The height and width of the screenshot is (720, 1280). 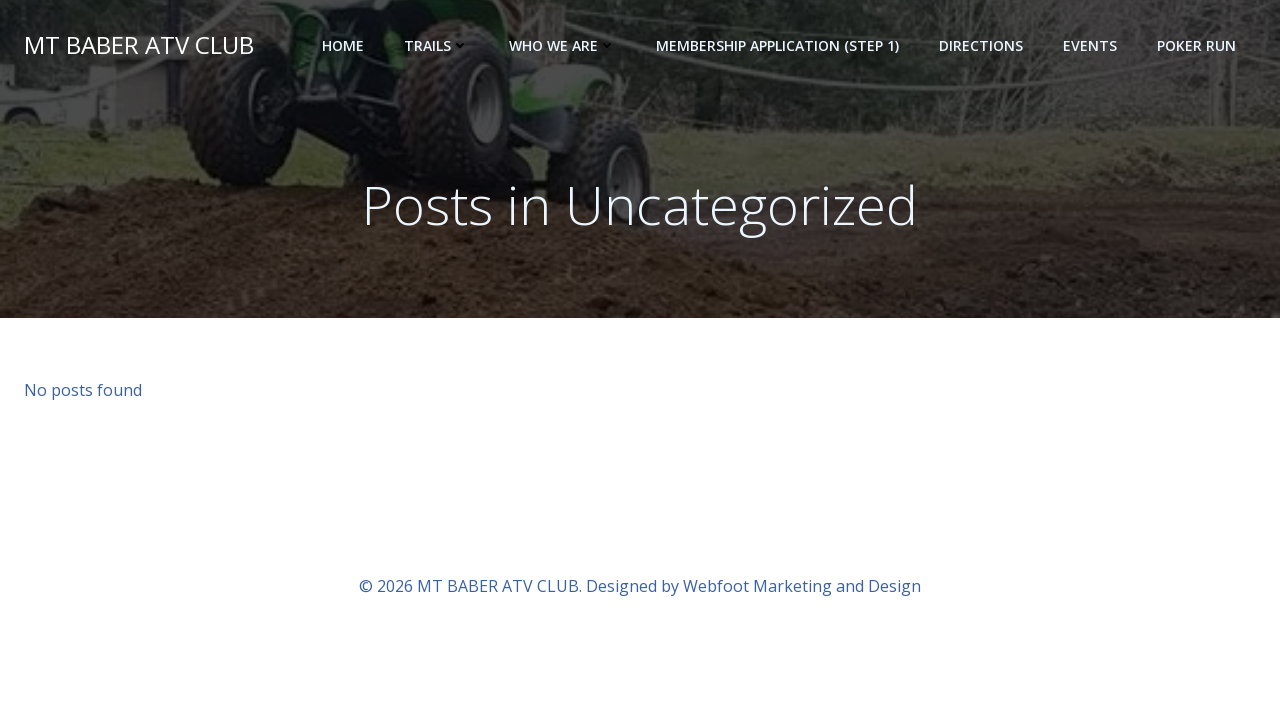 I want to click on Trails, so click(x=436, y=45).